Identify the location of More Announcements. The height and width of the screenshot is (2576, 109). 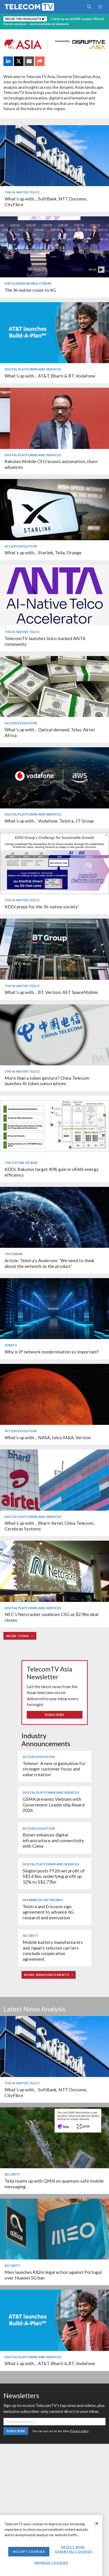
(48, 1975).